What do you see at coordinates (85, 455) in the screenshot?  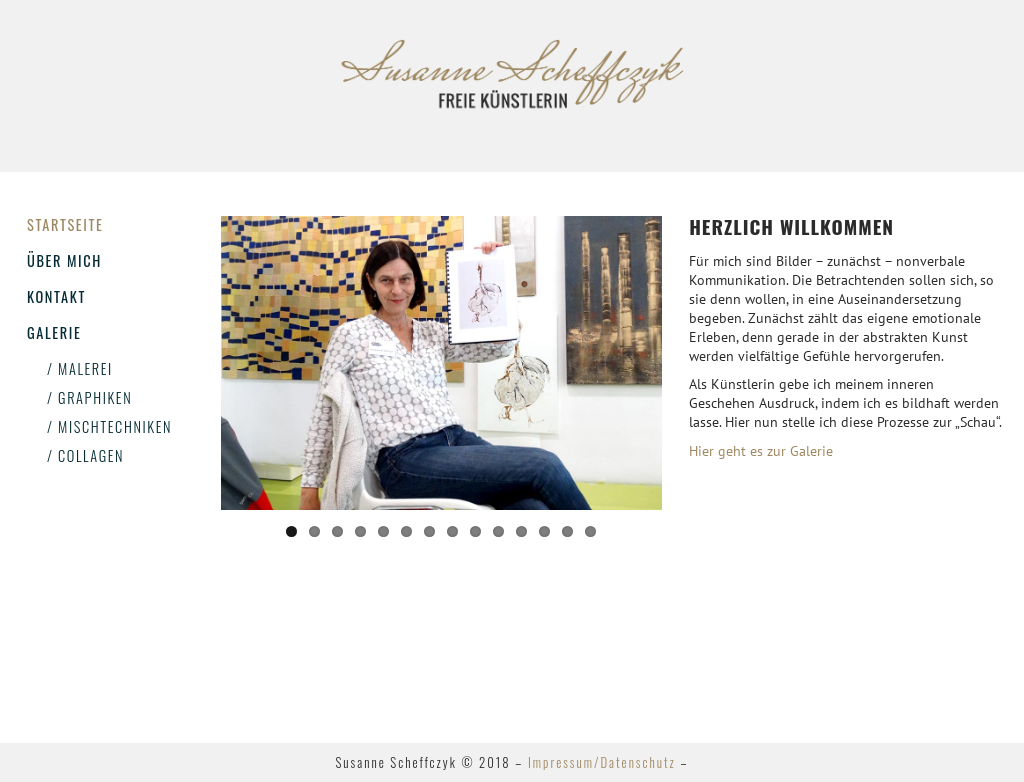 I see `/ Collagen` at bounding box center [85, 455].